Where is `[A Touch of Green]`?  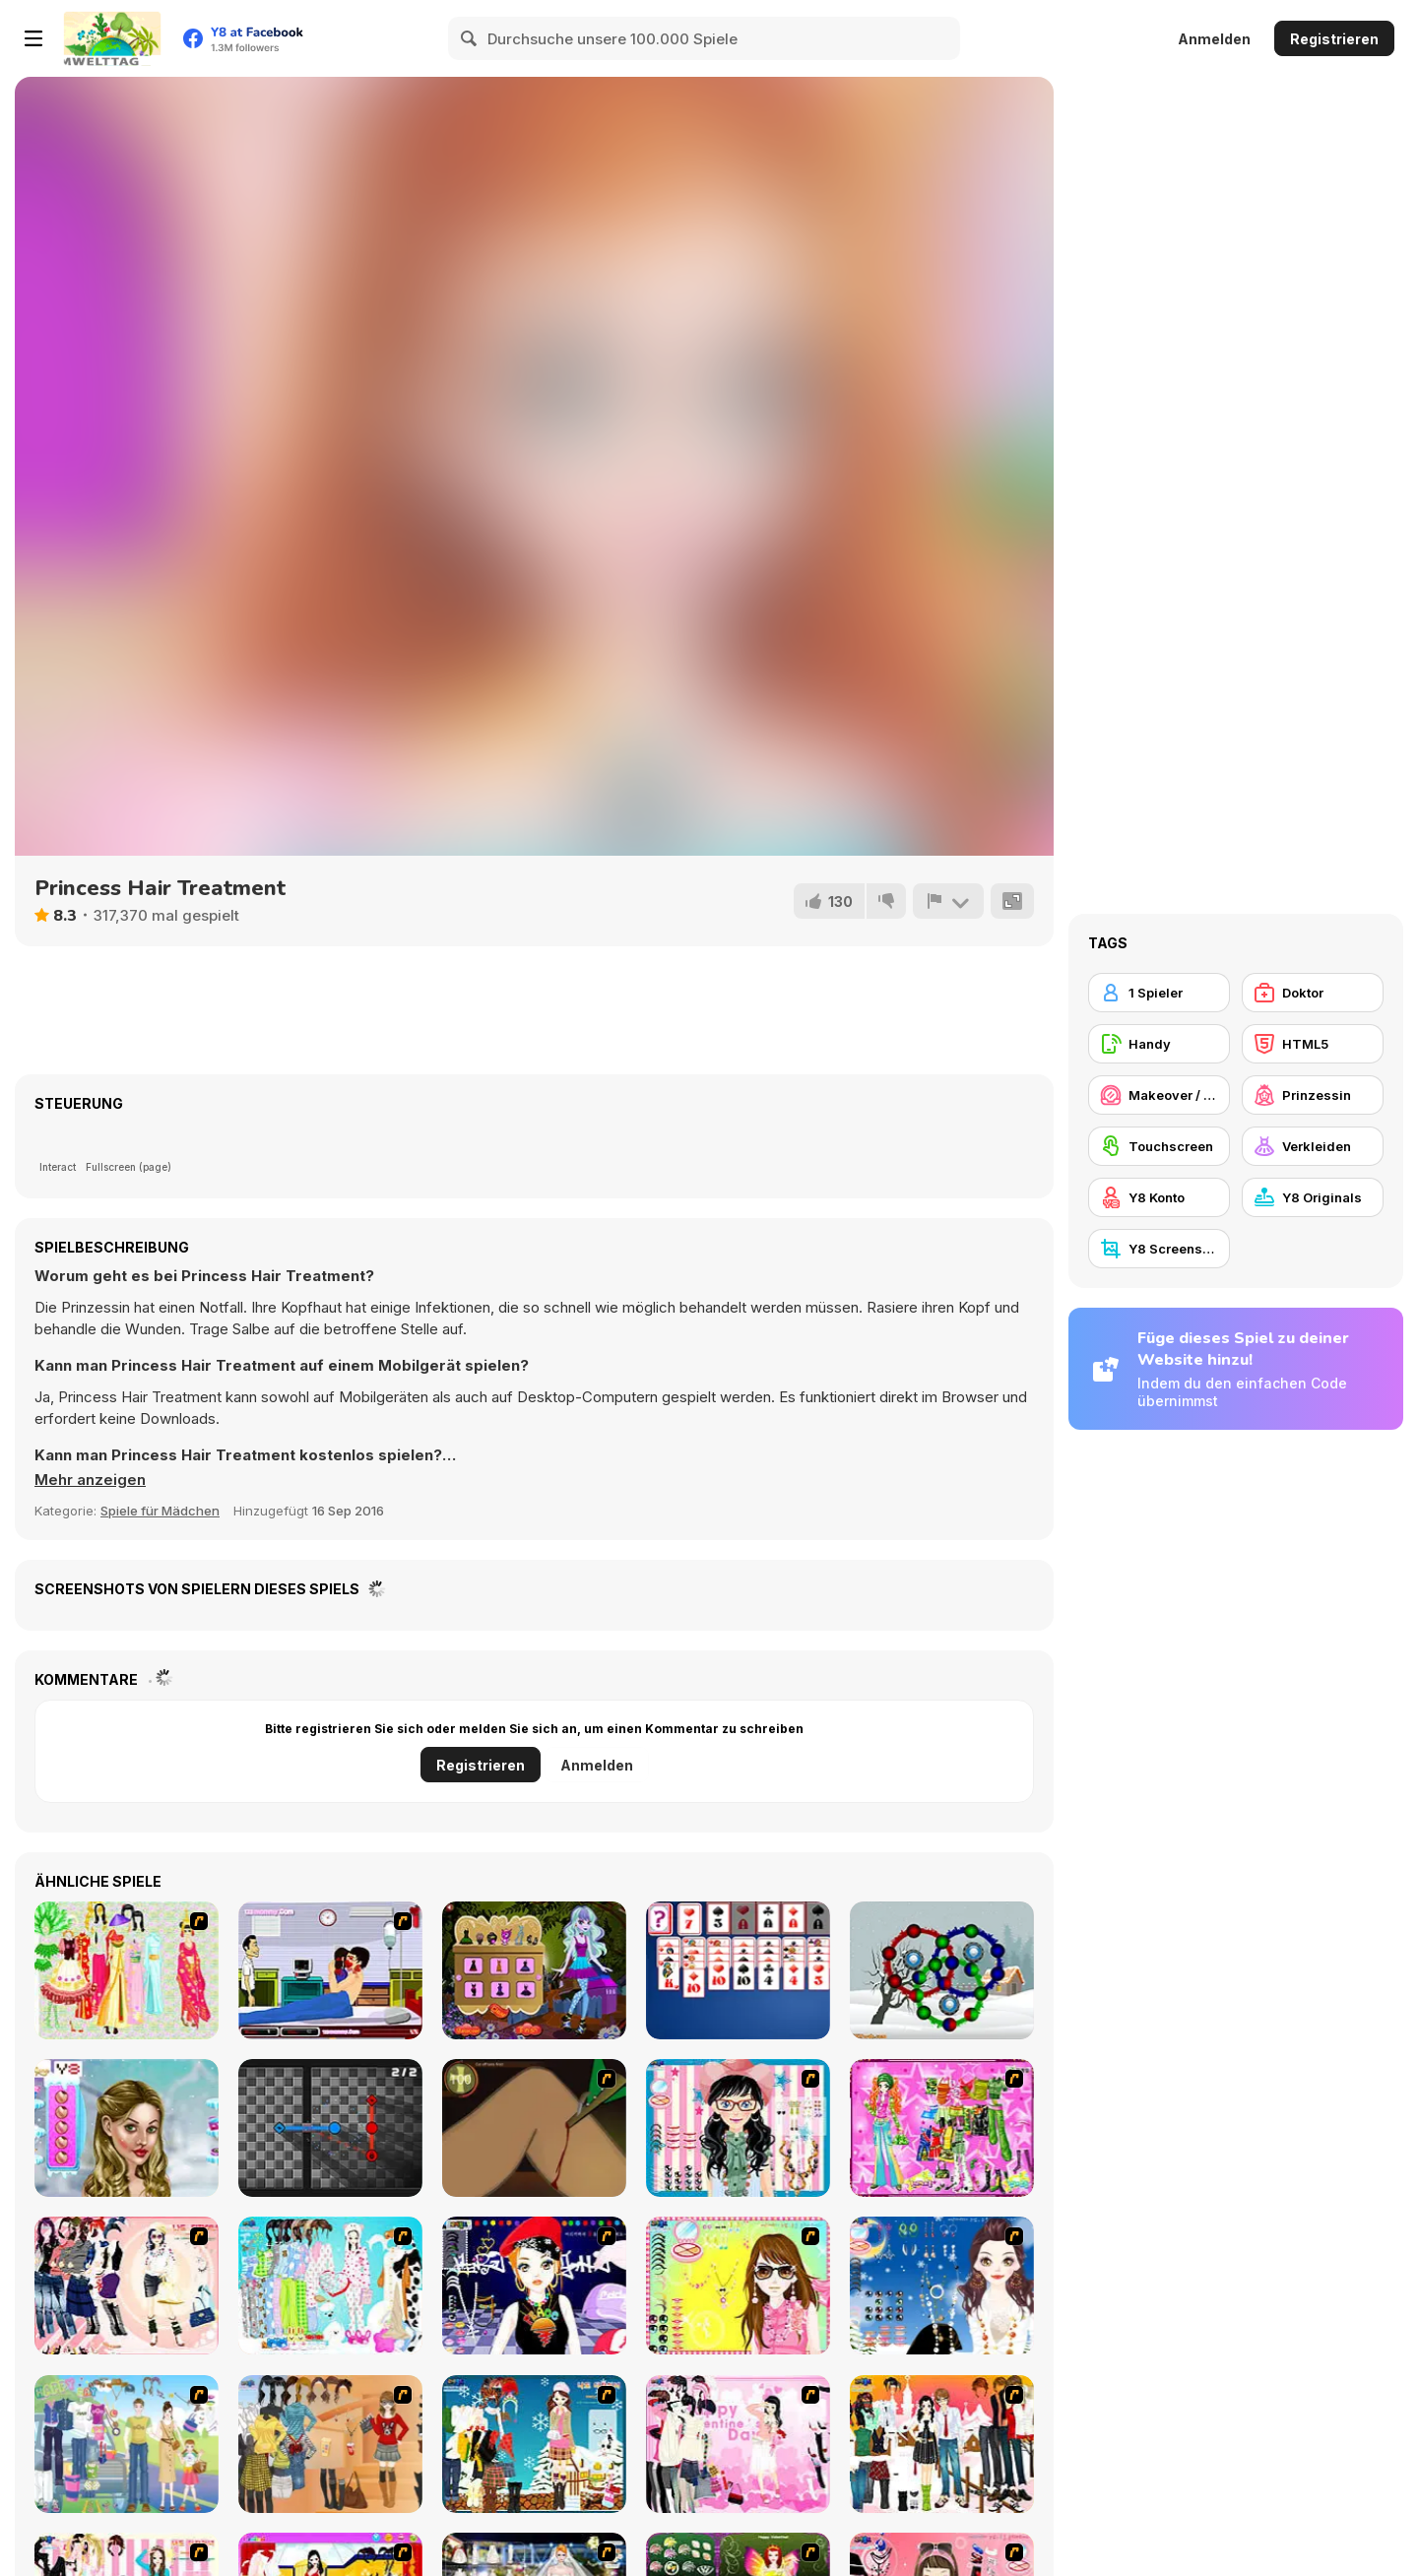
[A Touch of Green] is located at coordinates (942, 2128).